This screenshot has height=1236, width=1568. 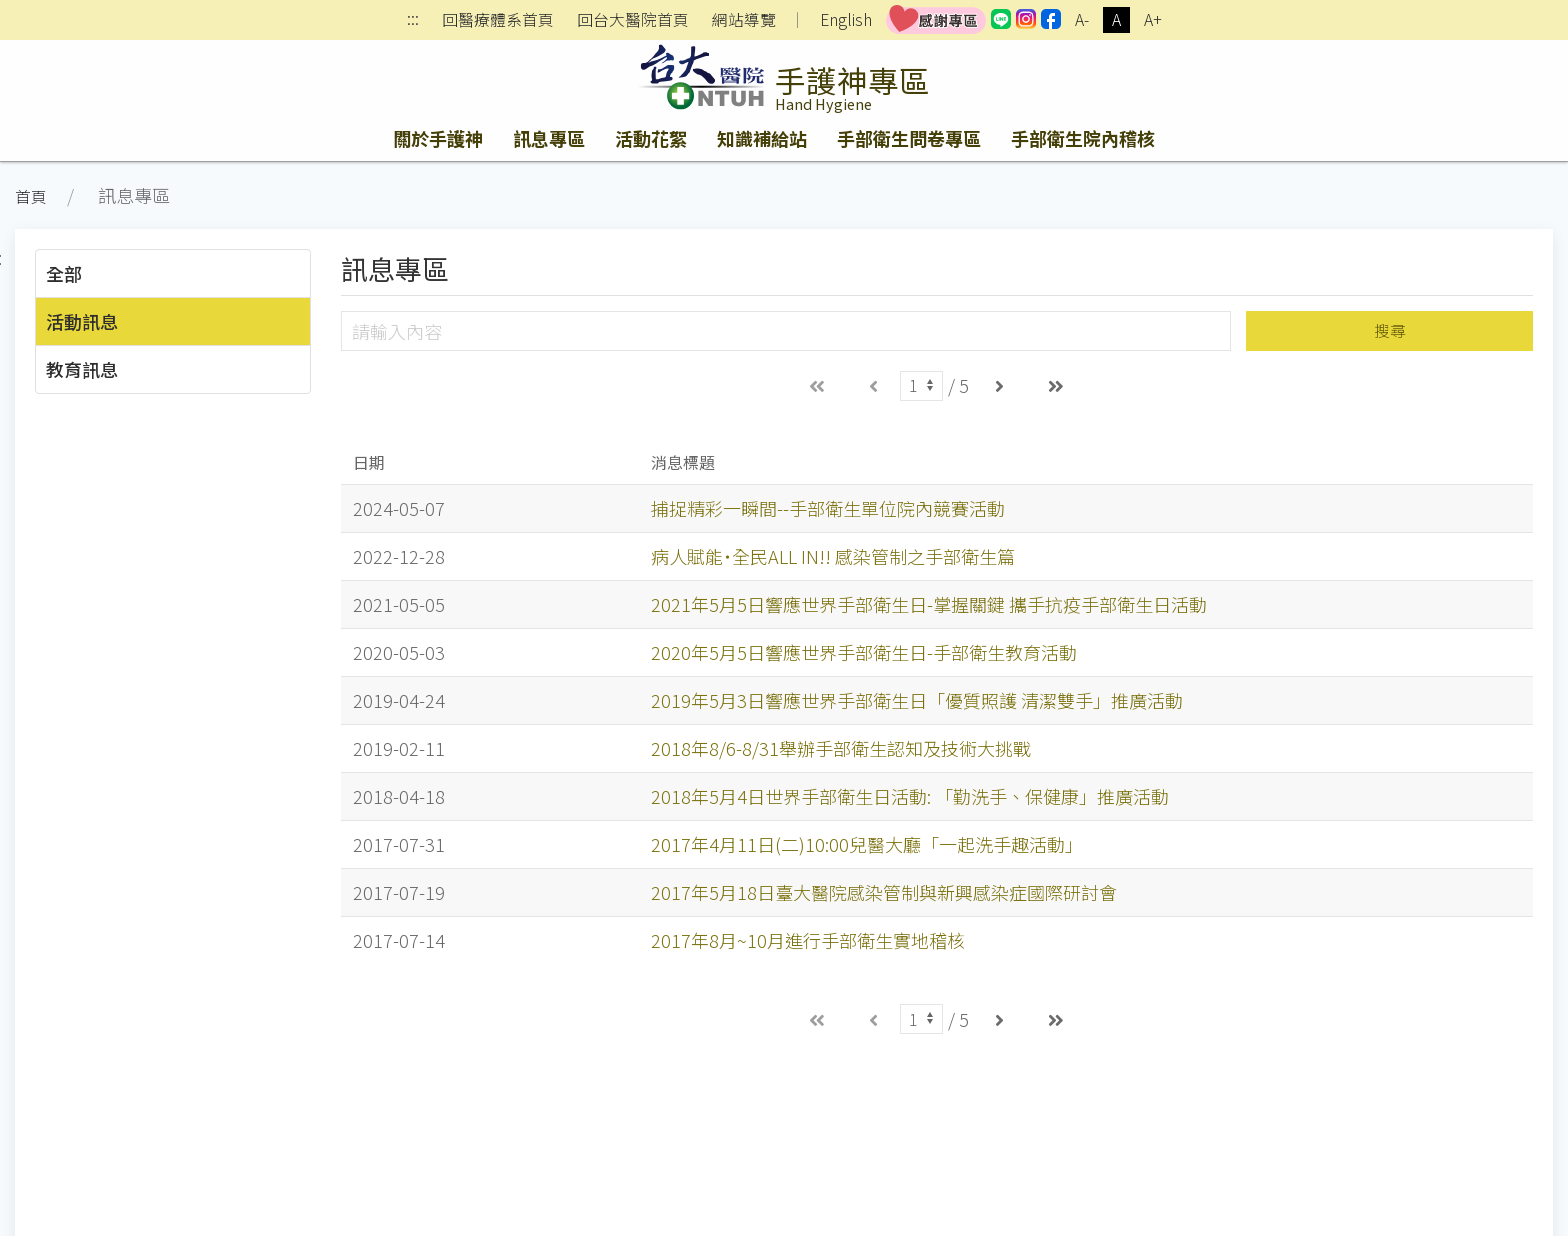 What do you see at coordinates (744, 20) in the screenshot?
I see `網站導覽` at bounding box center [744, 20].